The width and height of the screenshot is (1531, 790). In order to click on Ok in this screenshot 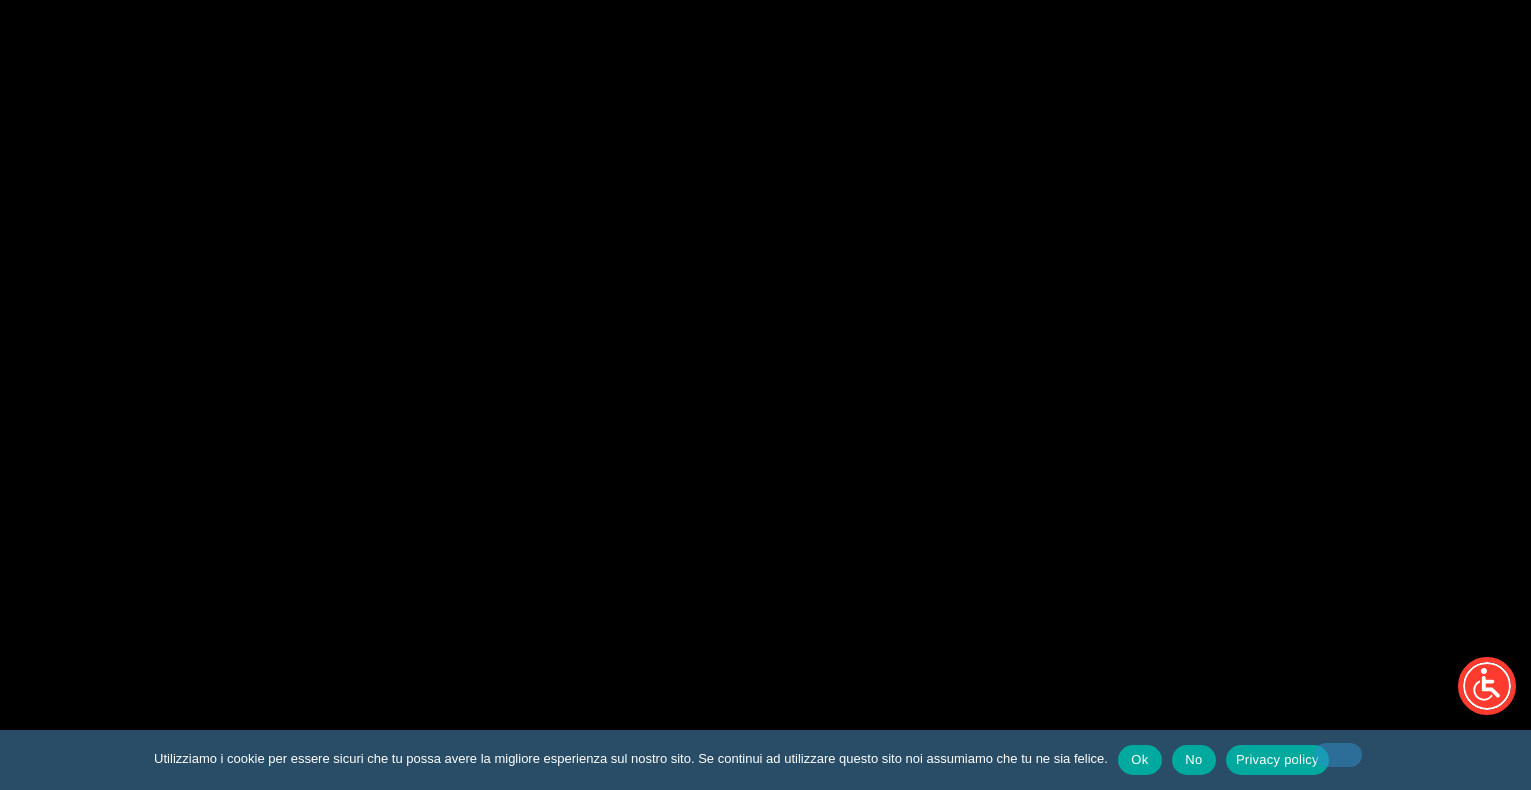, I will do `click(1139, 759)`.